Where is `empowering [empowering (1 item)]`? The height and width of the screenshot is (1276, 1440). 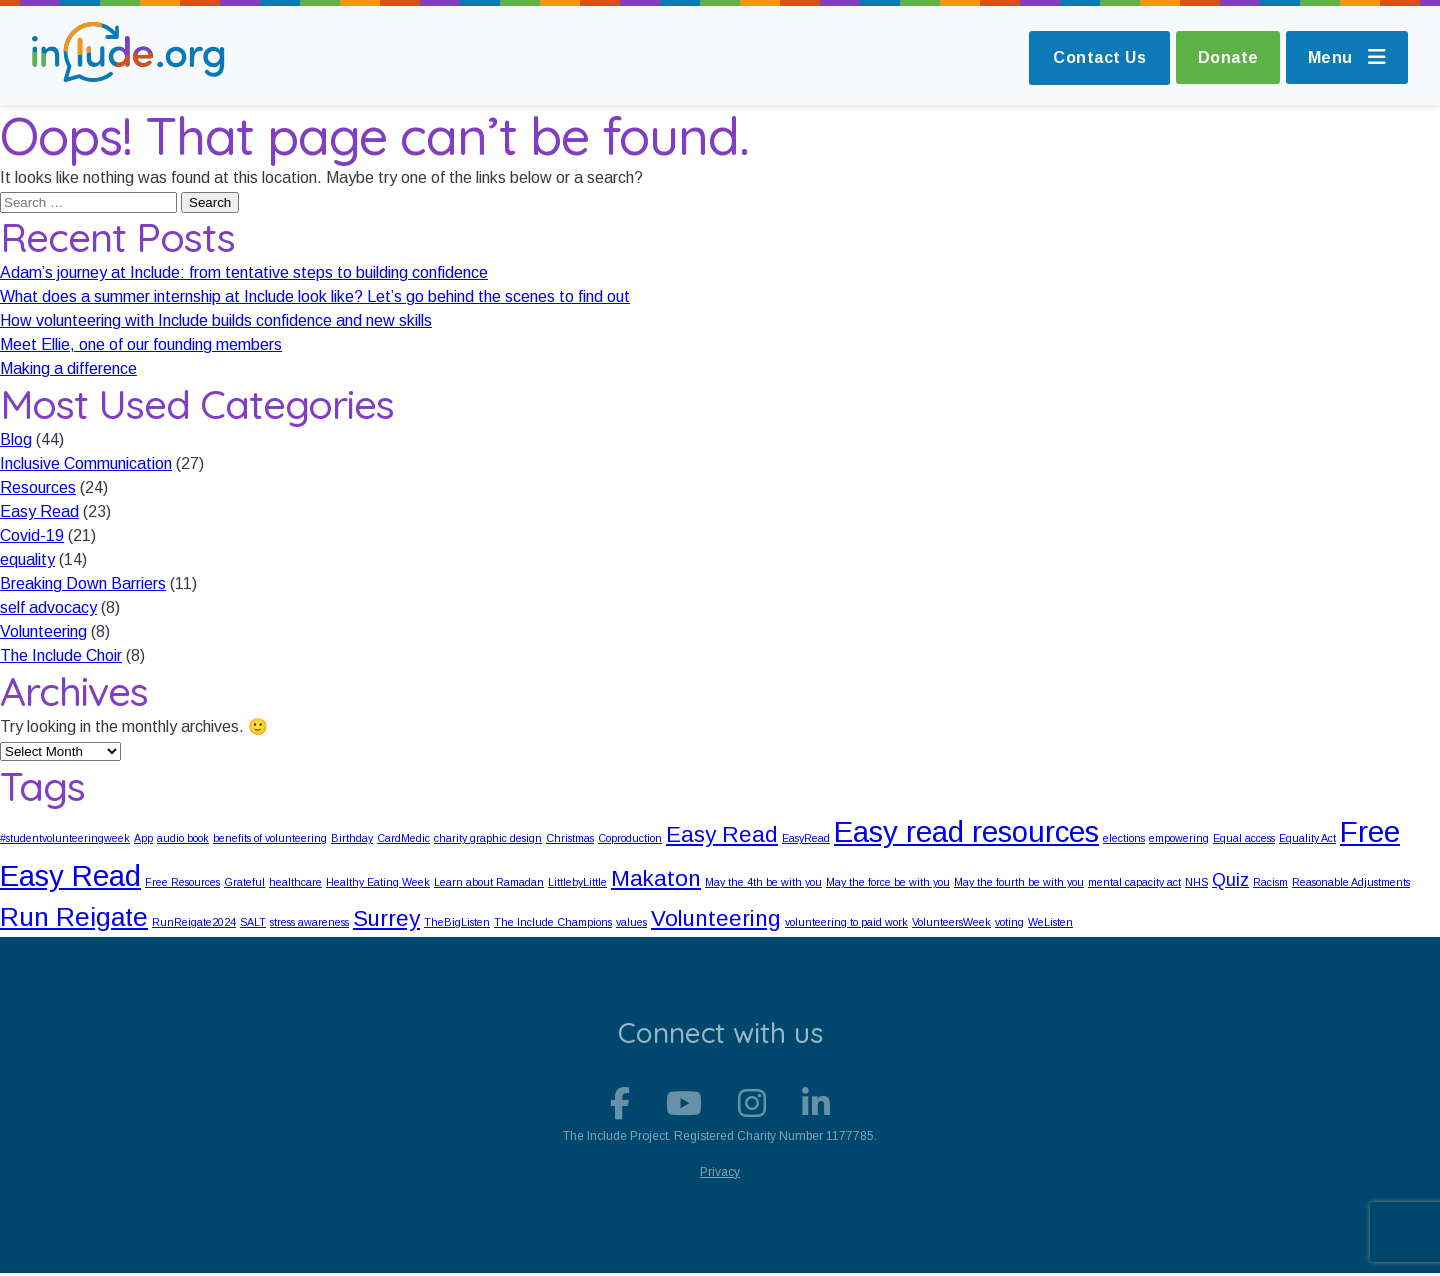
empowering [empowering (1 item)] is located at coordinates (1179, 838).